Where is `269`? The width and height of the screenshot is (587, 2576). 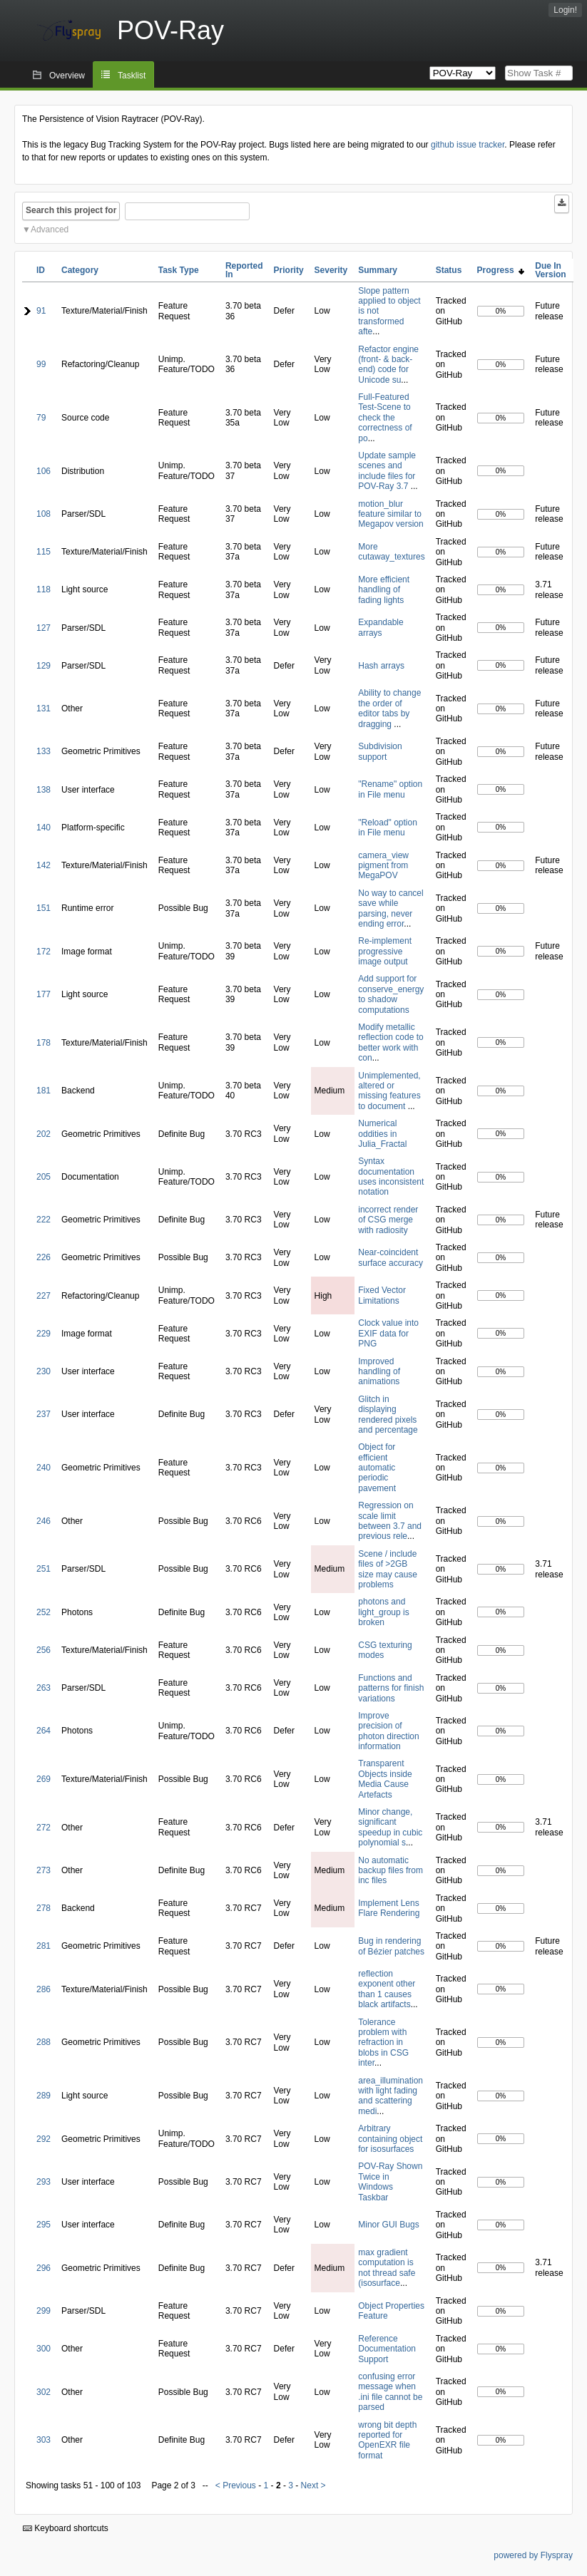 269 is located at coordinates (43, 1779).